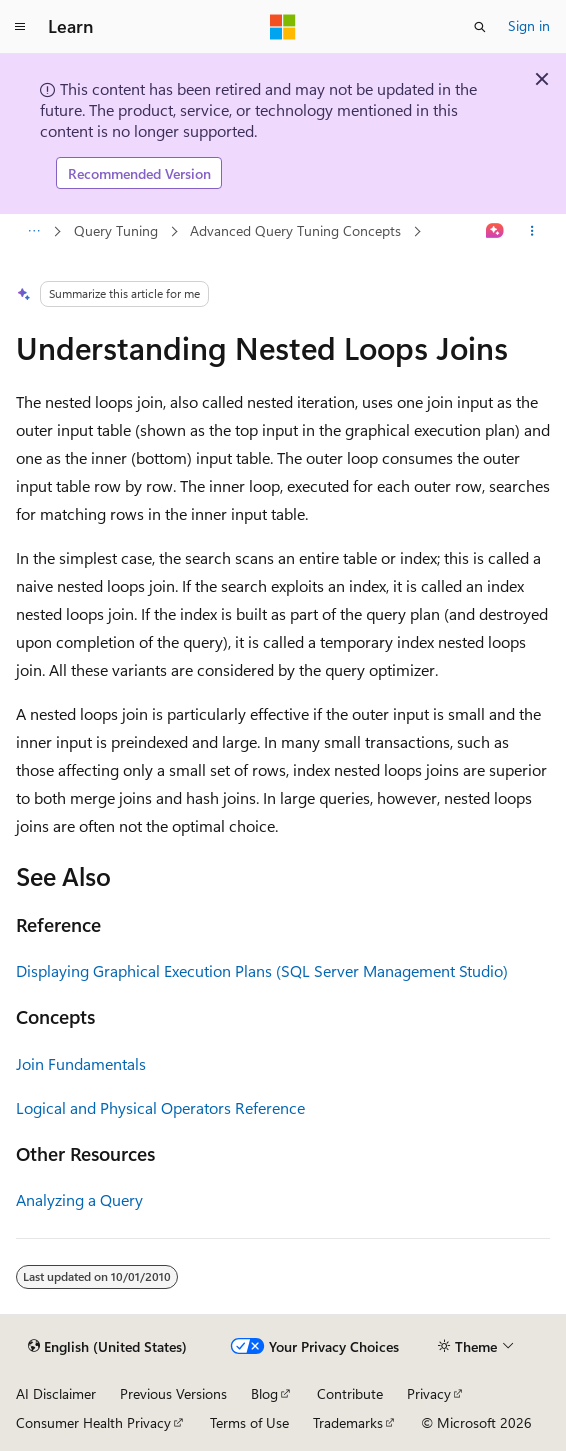  What do you see at coordinates (529, 25) in the screenshot?
I see `Sign in` at bounding box center [529, 25].